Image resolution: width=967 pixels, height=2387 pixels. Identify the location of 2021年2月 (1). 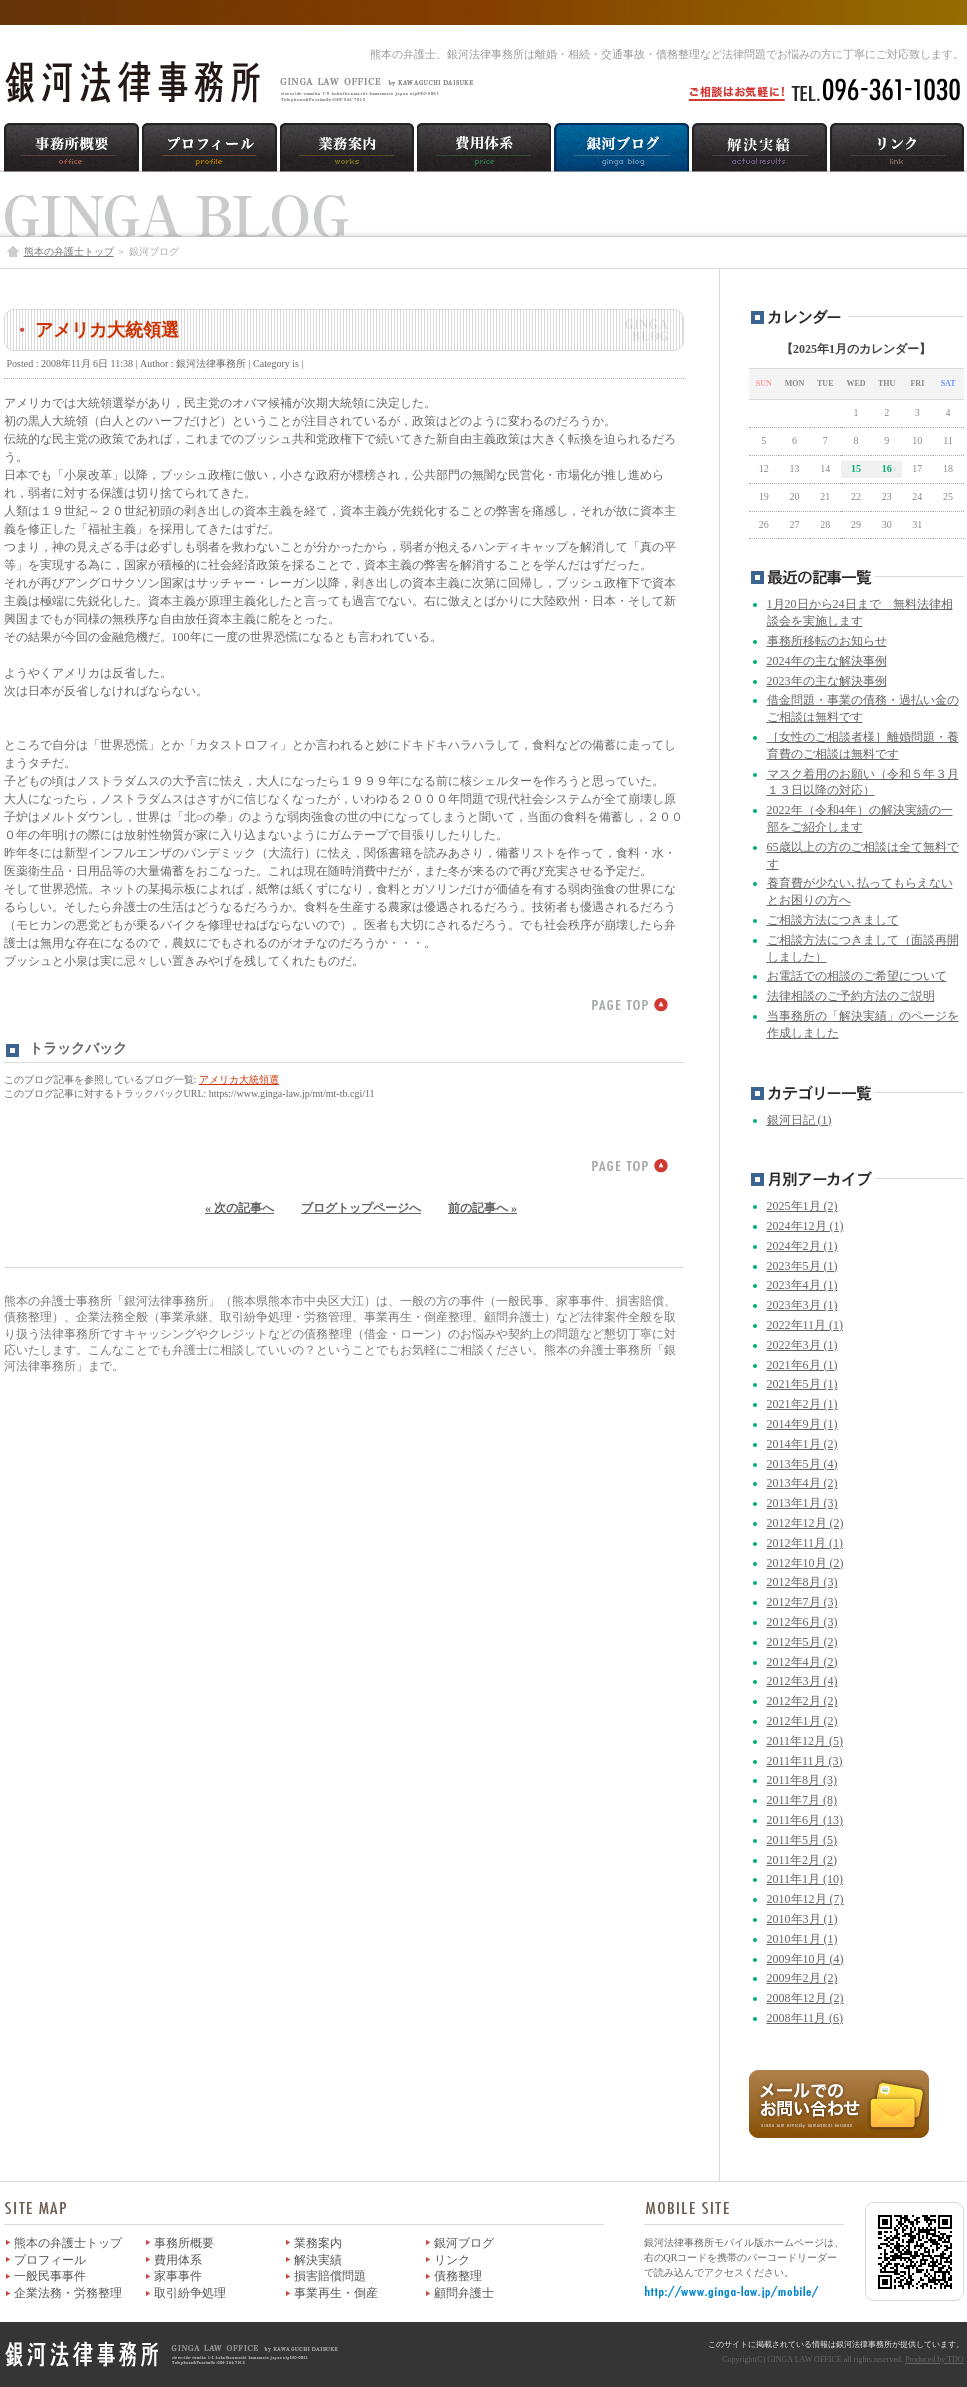
(802, 1404).